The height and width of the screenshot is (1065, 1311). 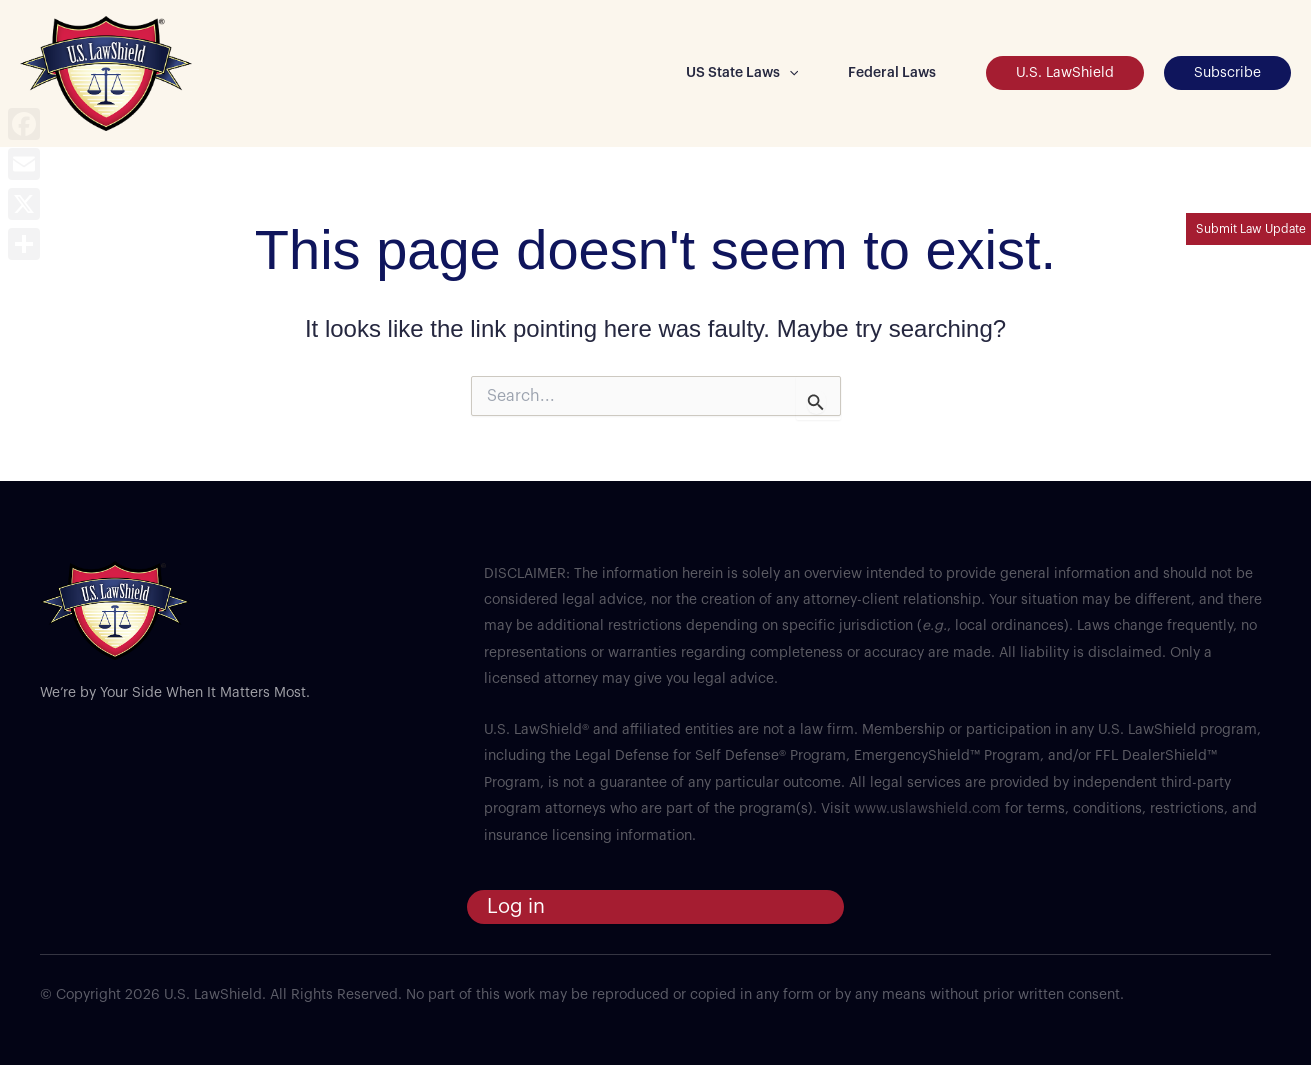 I want to click on [button], so click(x=789, y=73).